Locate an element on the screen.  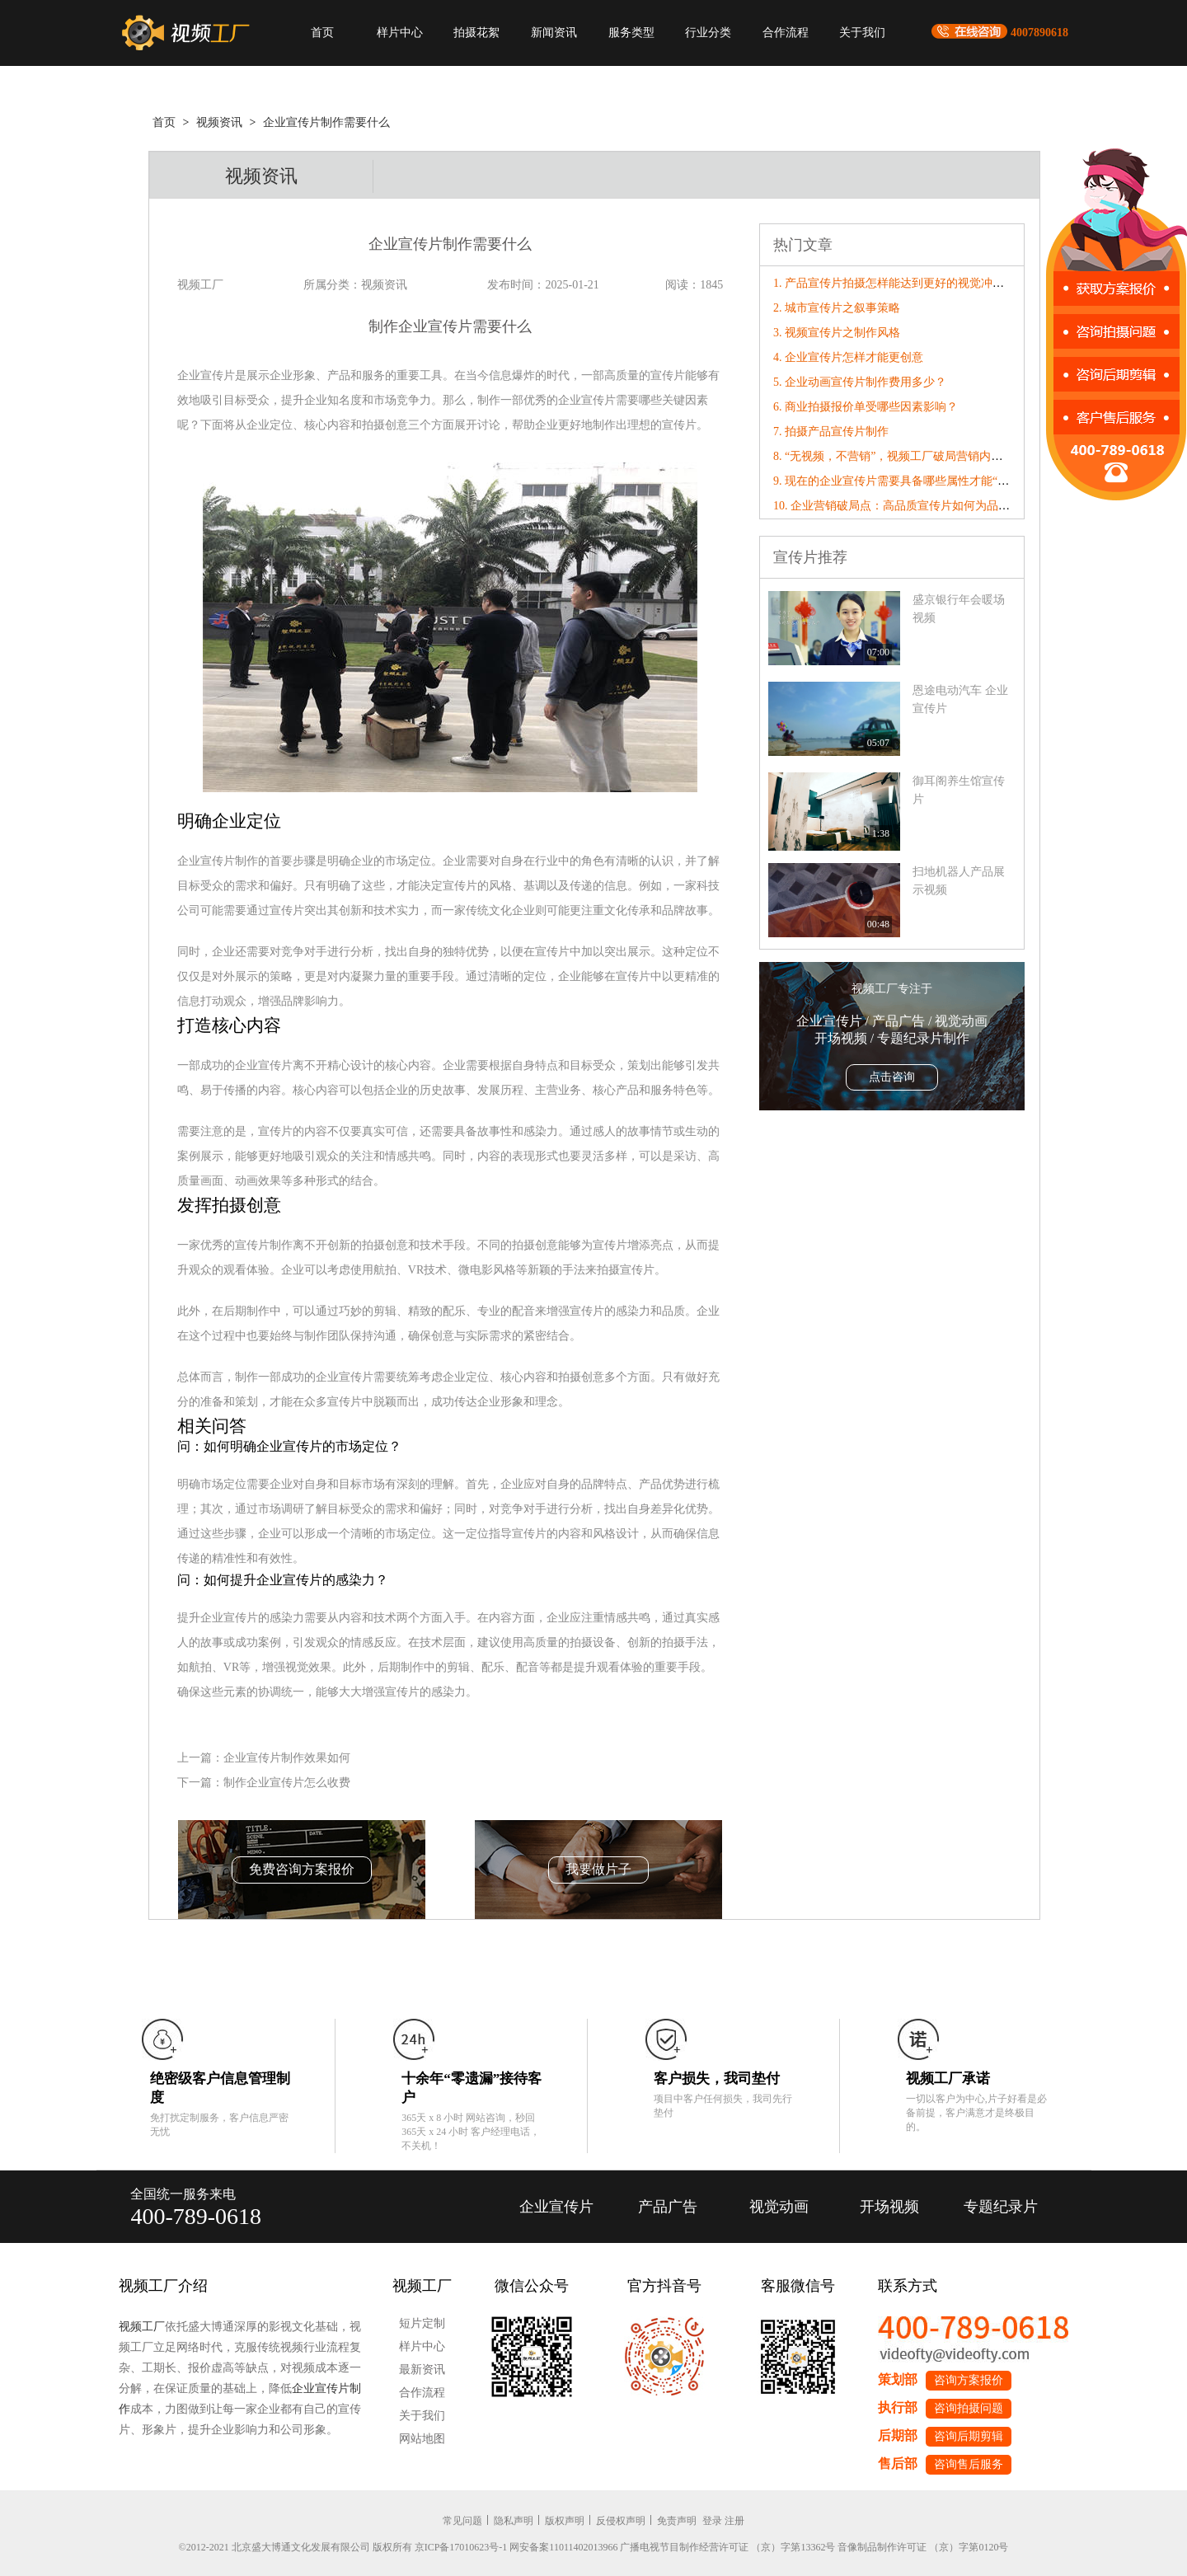
常见问题 is located at coordinates (462, 2521).